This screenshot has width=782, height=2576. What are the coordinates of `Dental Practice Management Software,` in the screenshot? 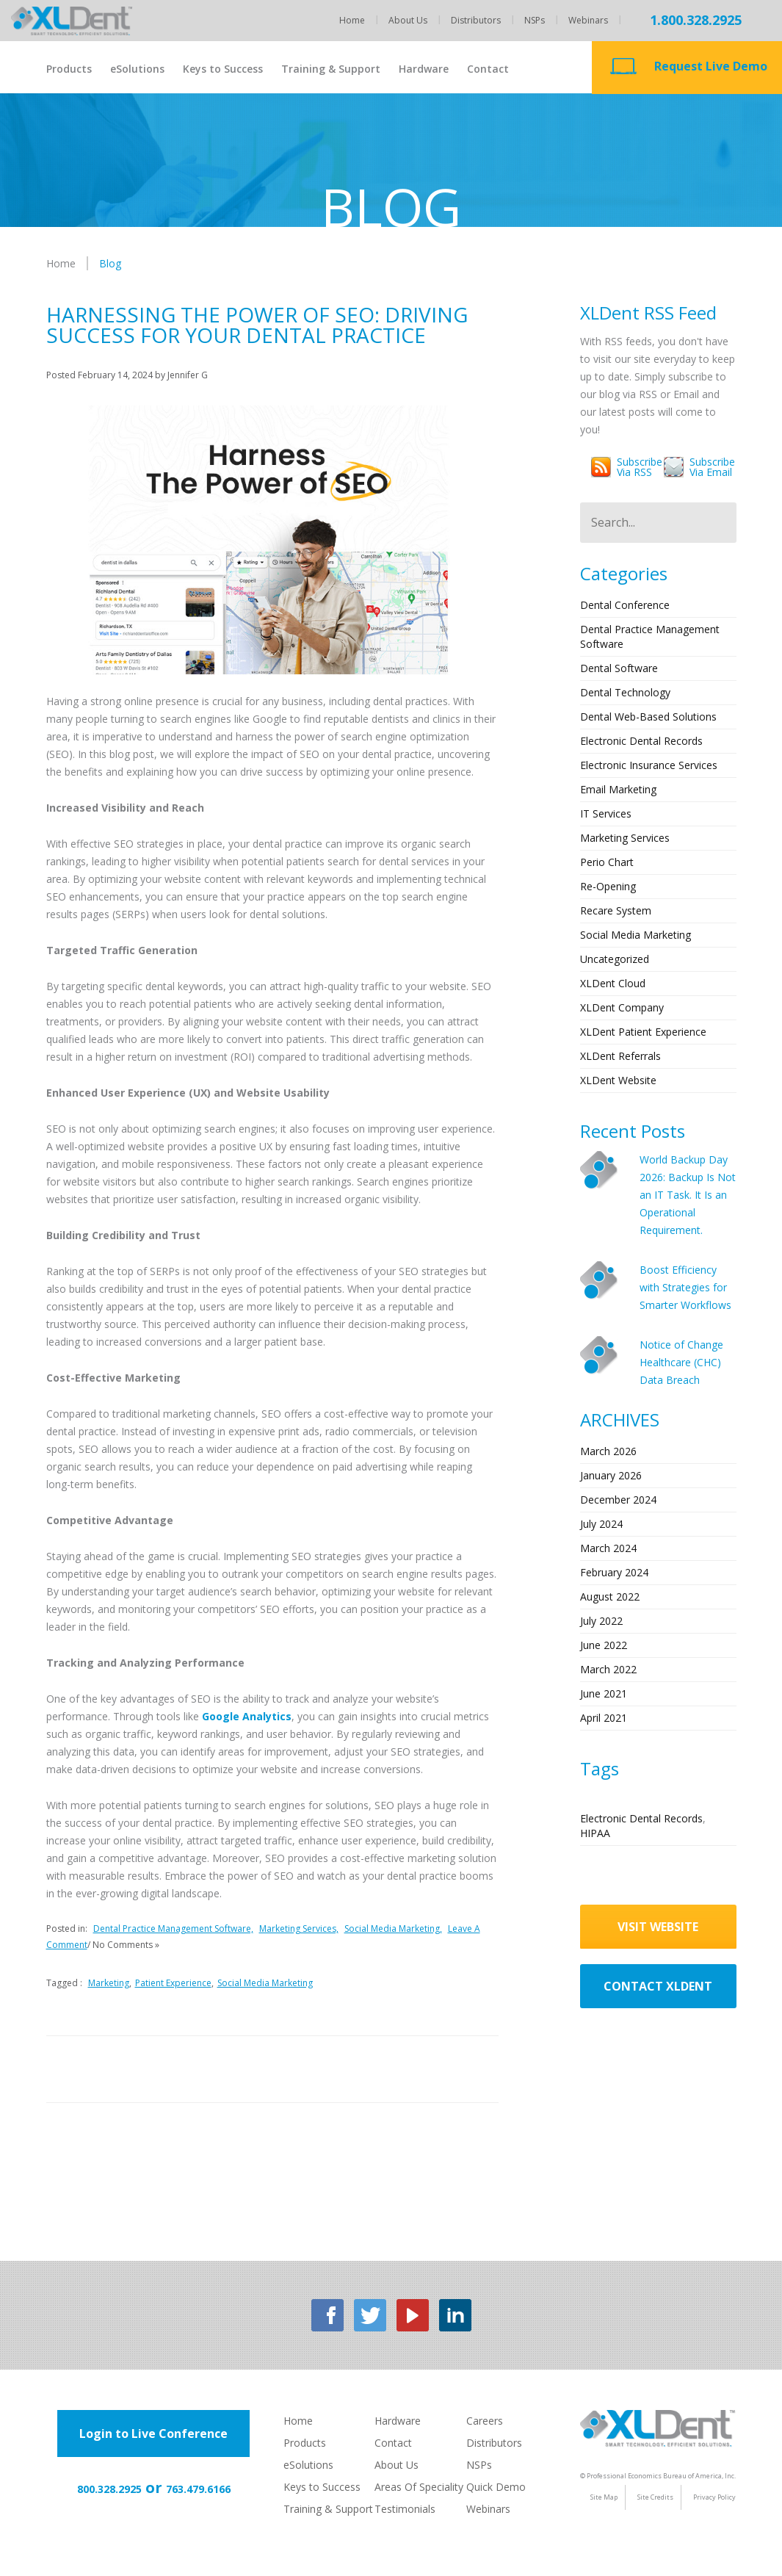 It's located at (173, 1928).